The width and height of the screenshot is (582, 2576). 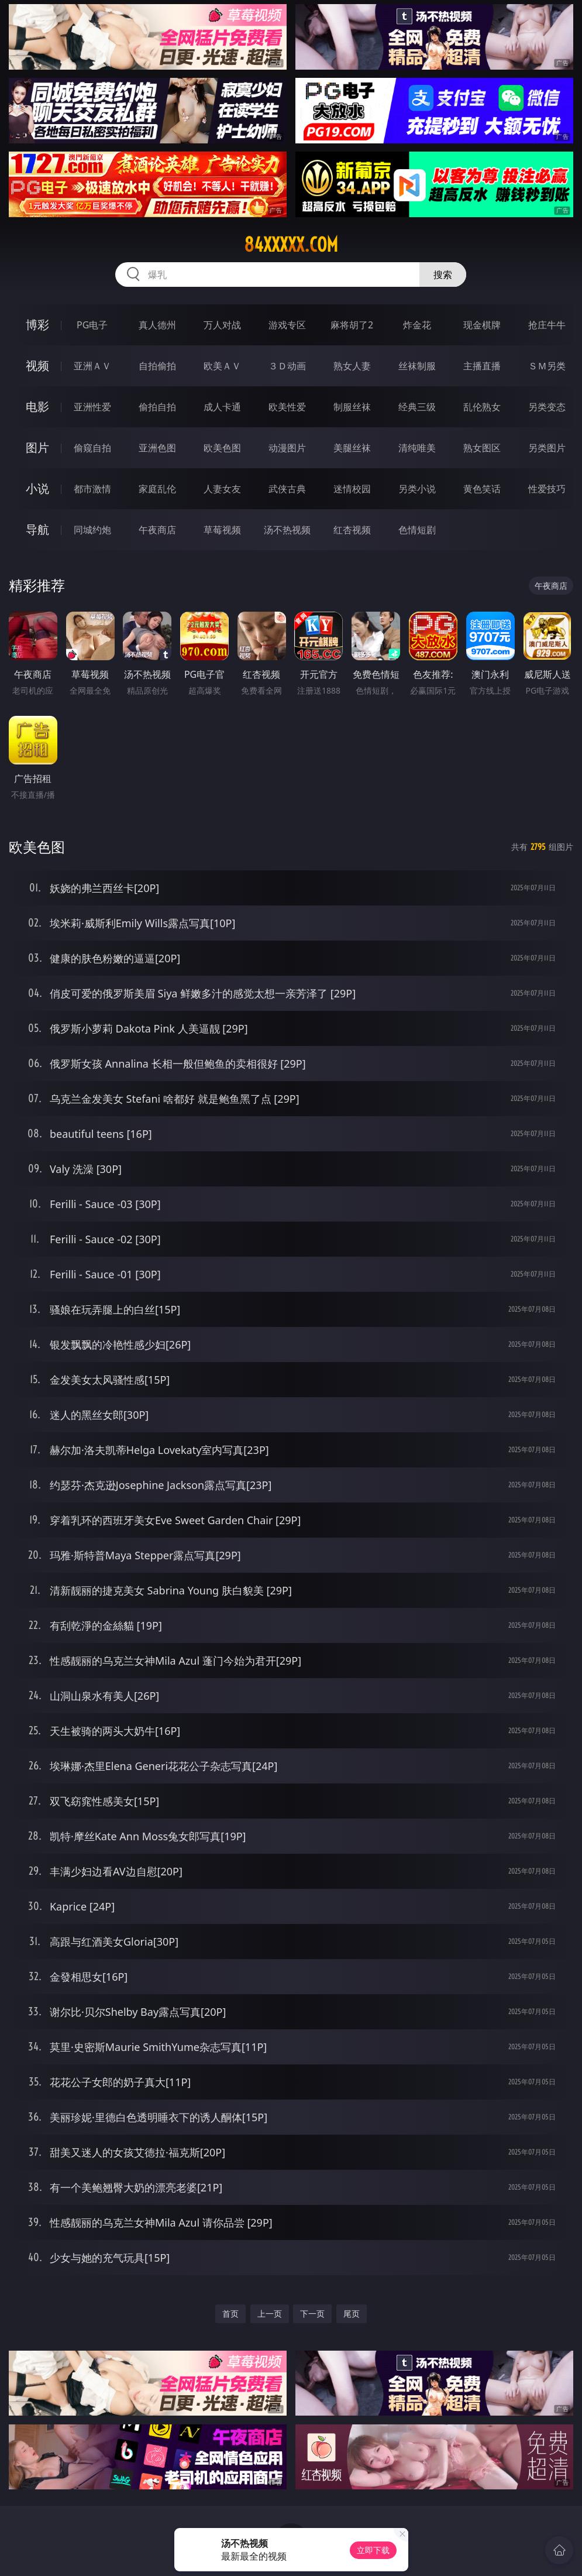 I want to click on 真人德州, so click(x=157, y=324).